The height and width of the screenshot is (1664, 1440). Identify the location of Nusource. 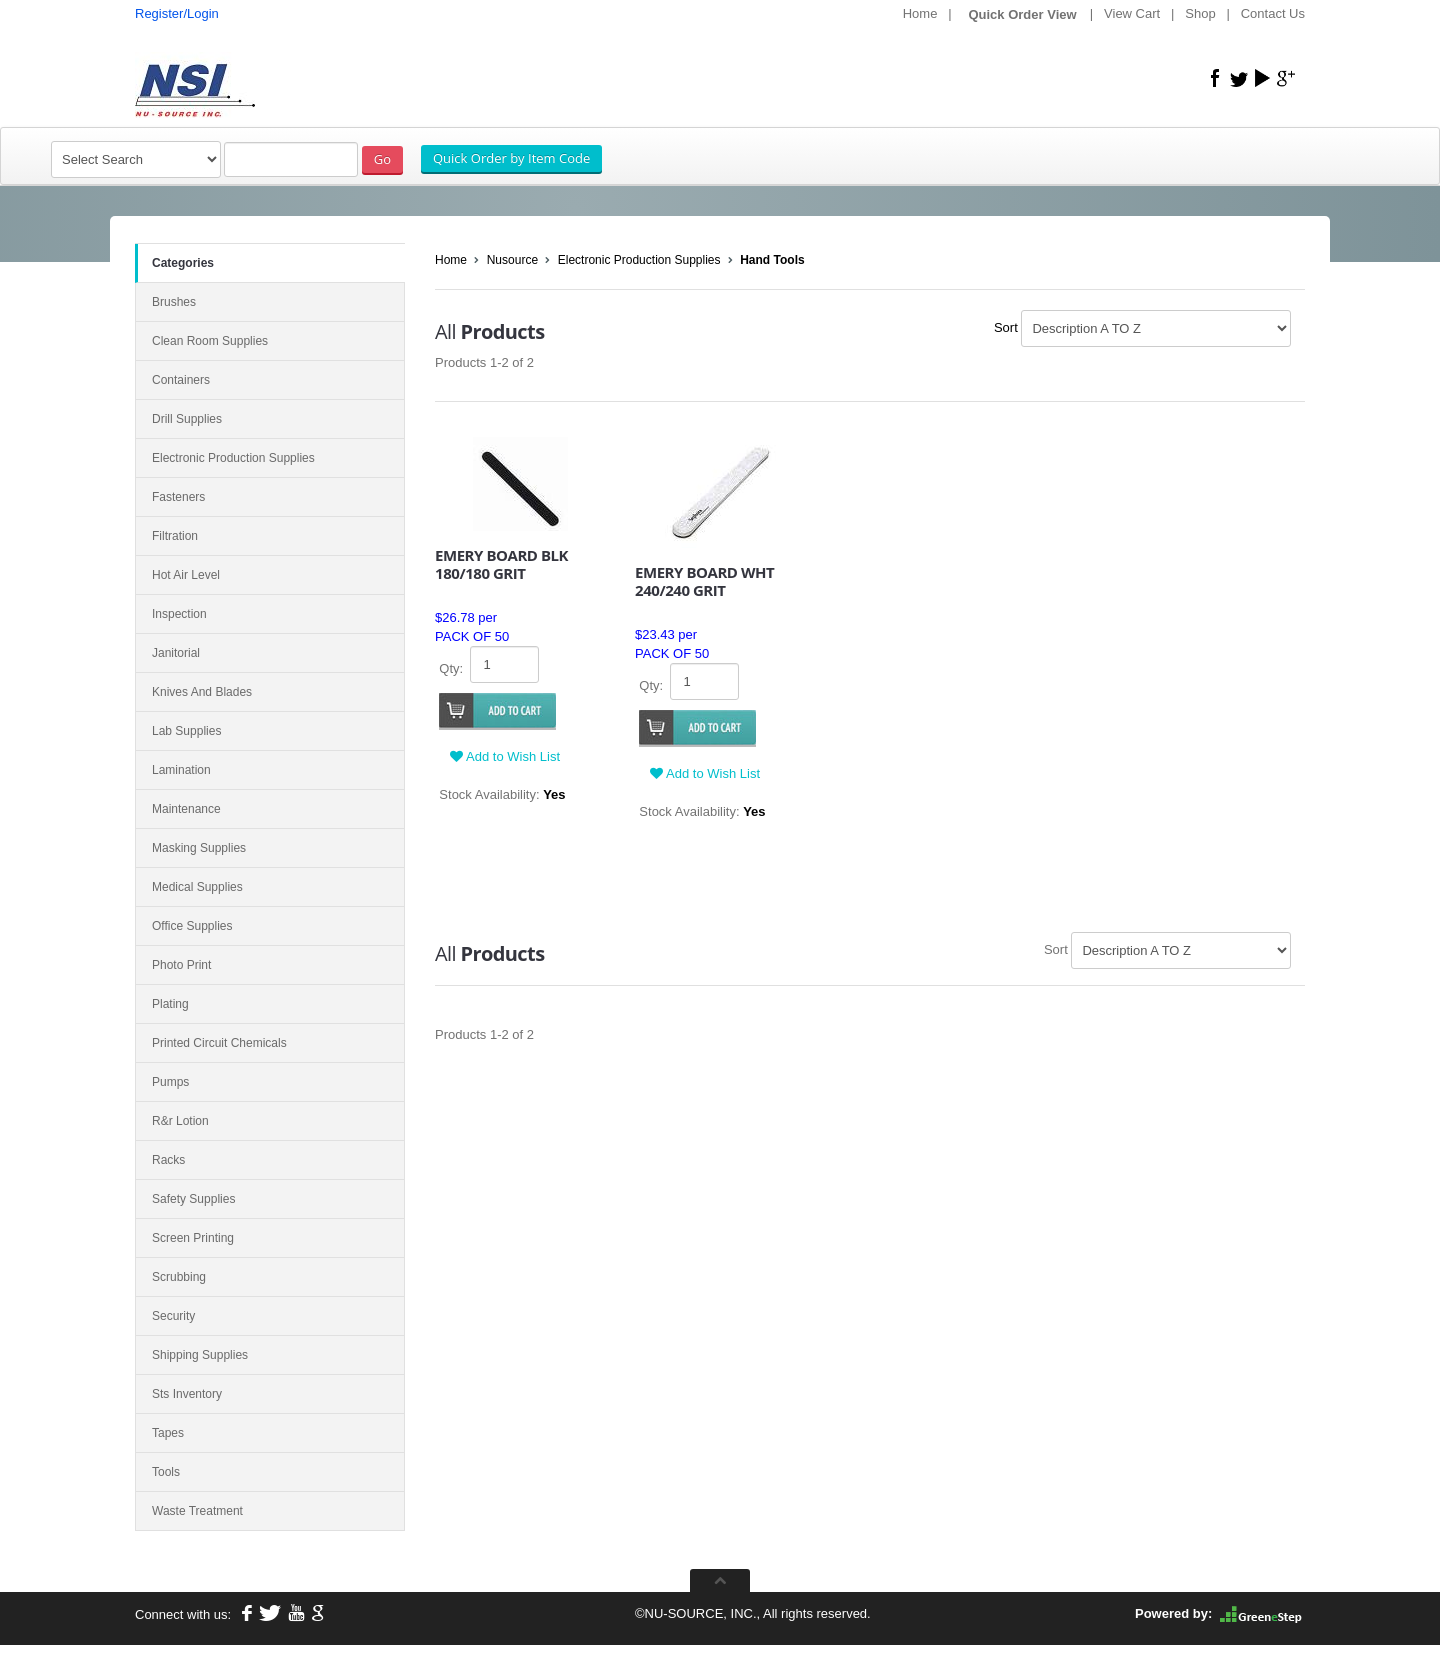
(512, 260).